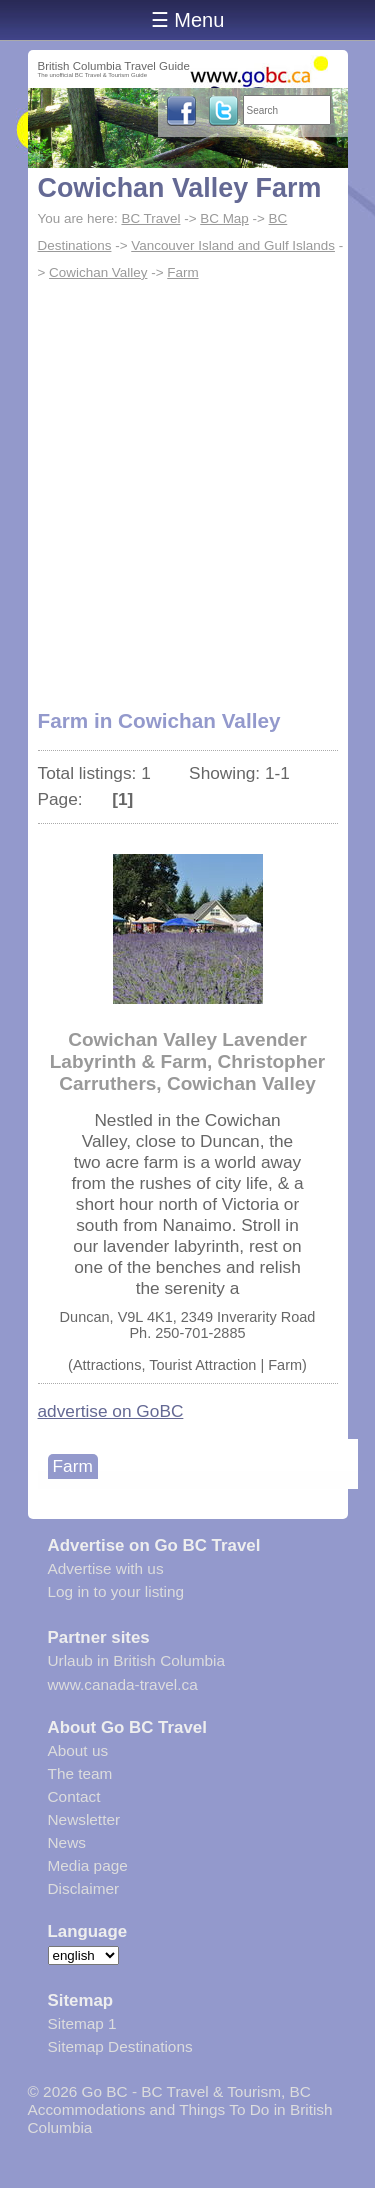  I want to click on Media page, so click(88, 1865).